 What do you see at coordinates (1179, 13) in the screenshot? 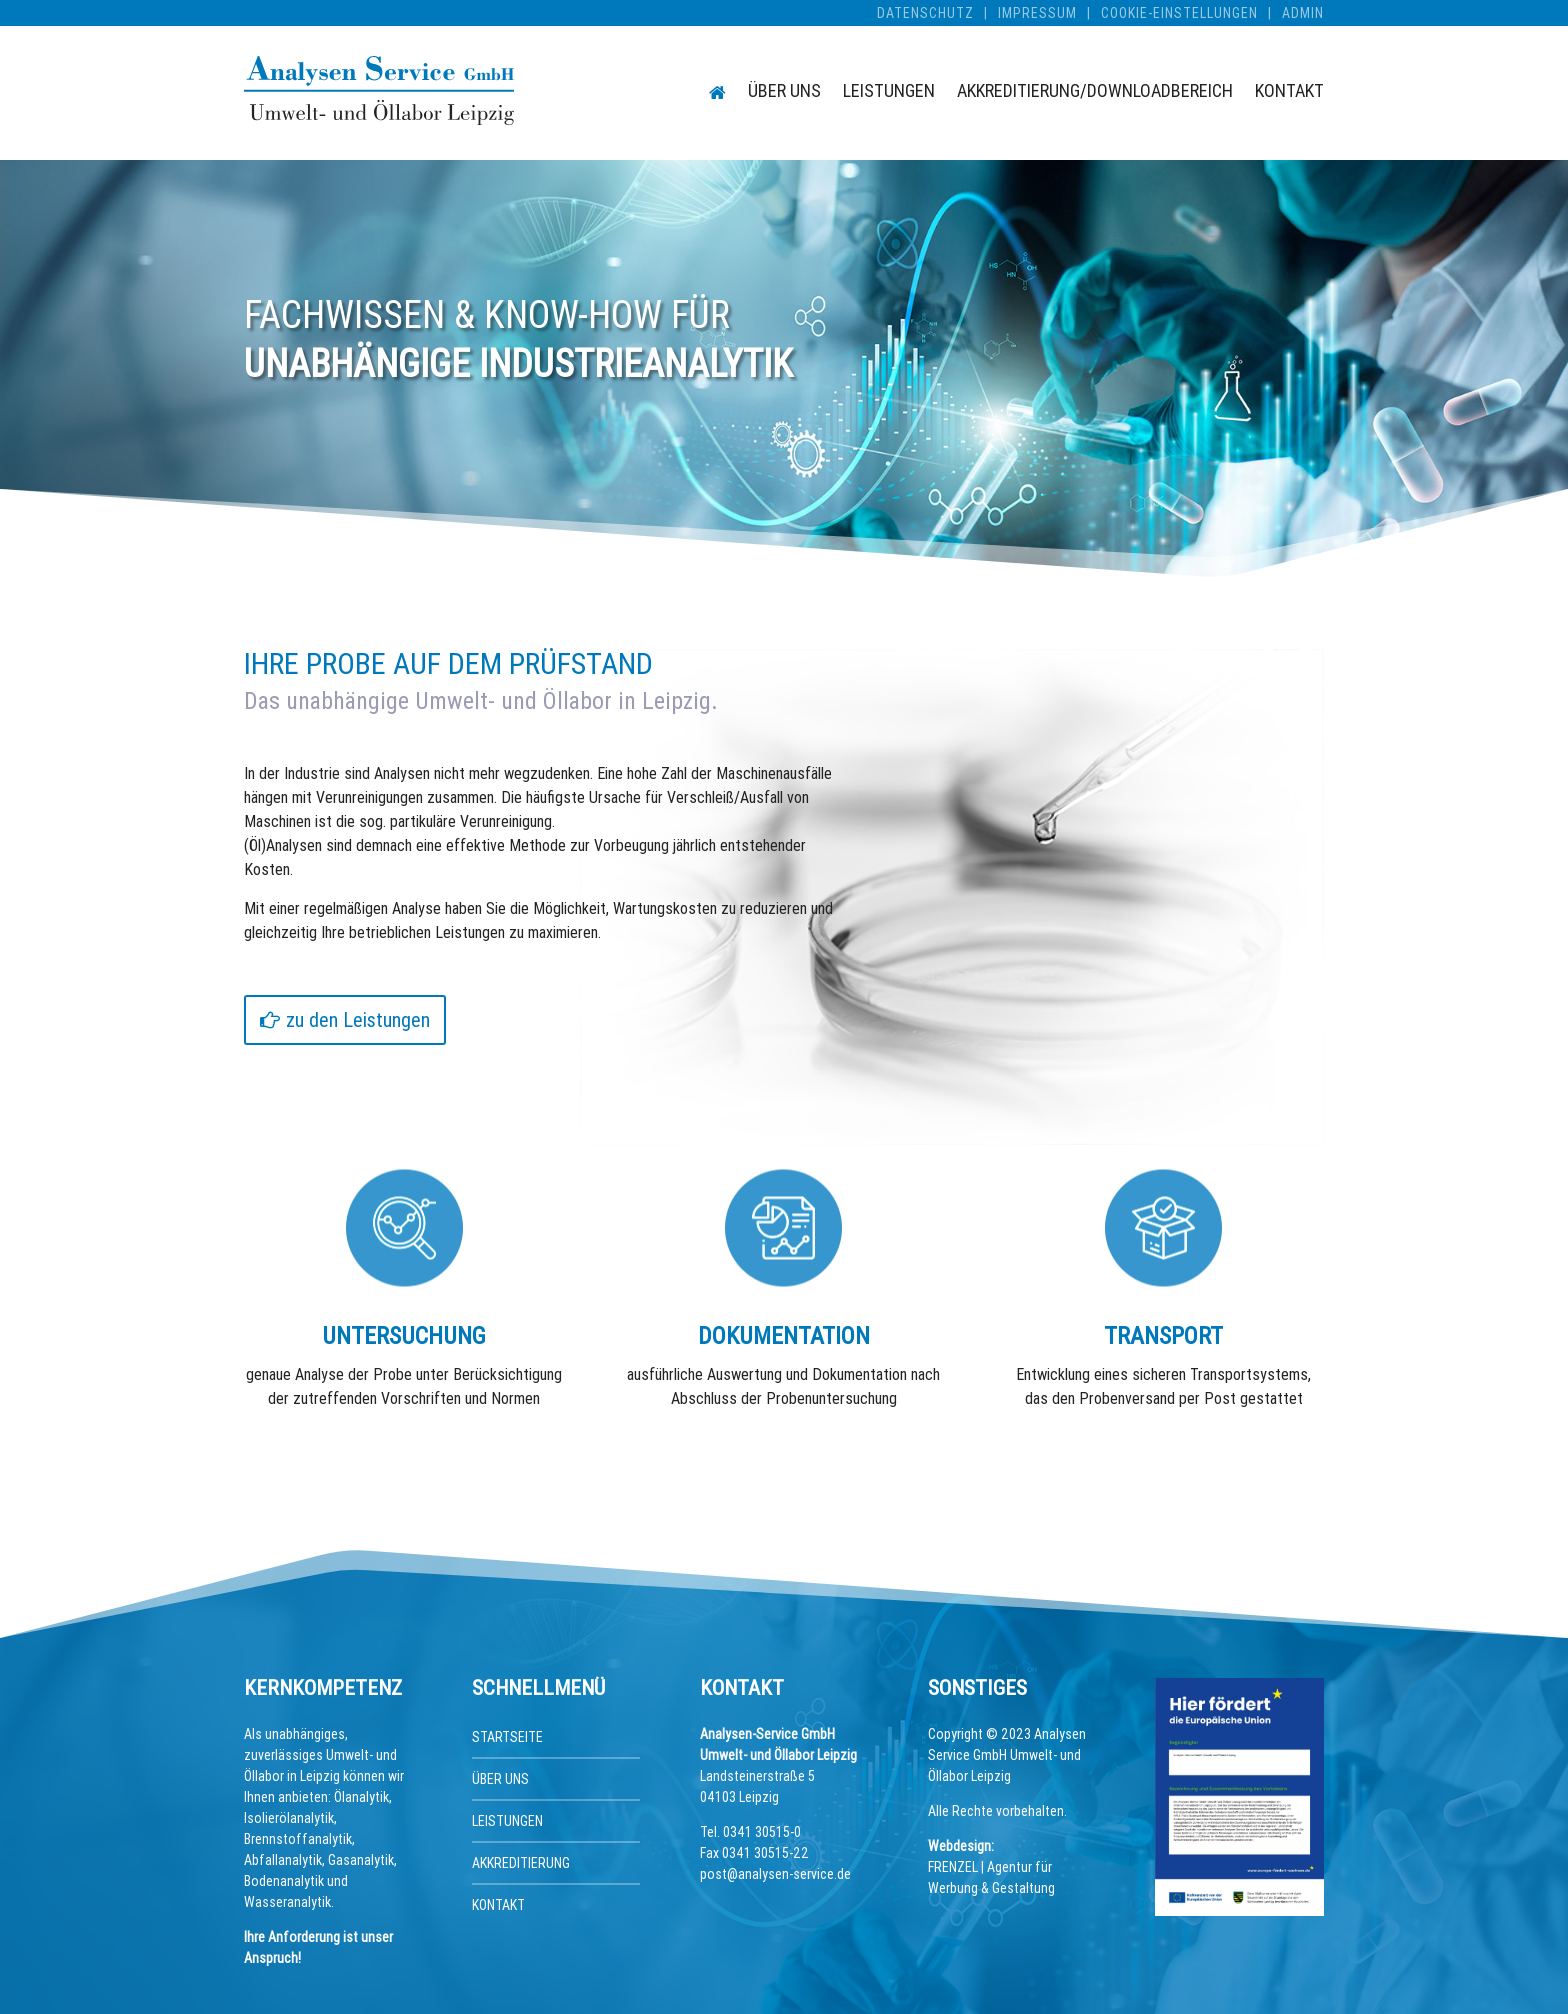
I see `Cookie-Einstellungen` at bounding box center [1179, 13].